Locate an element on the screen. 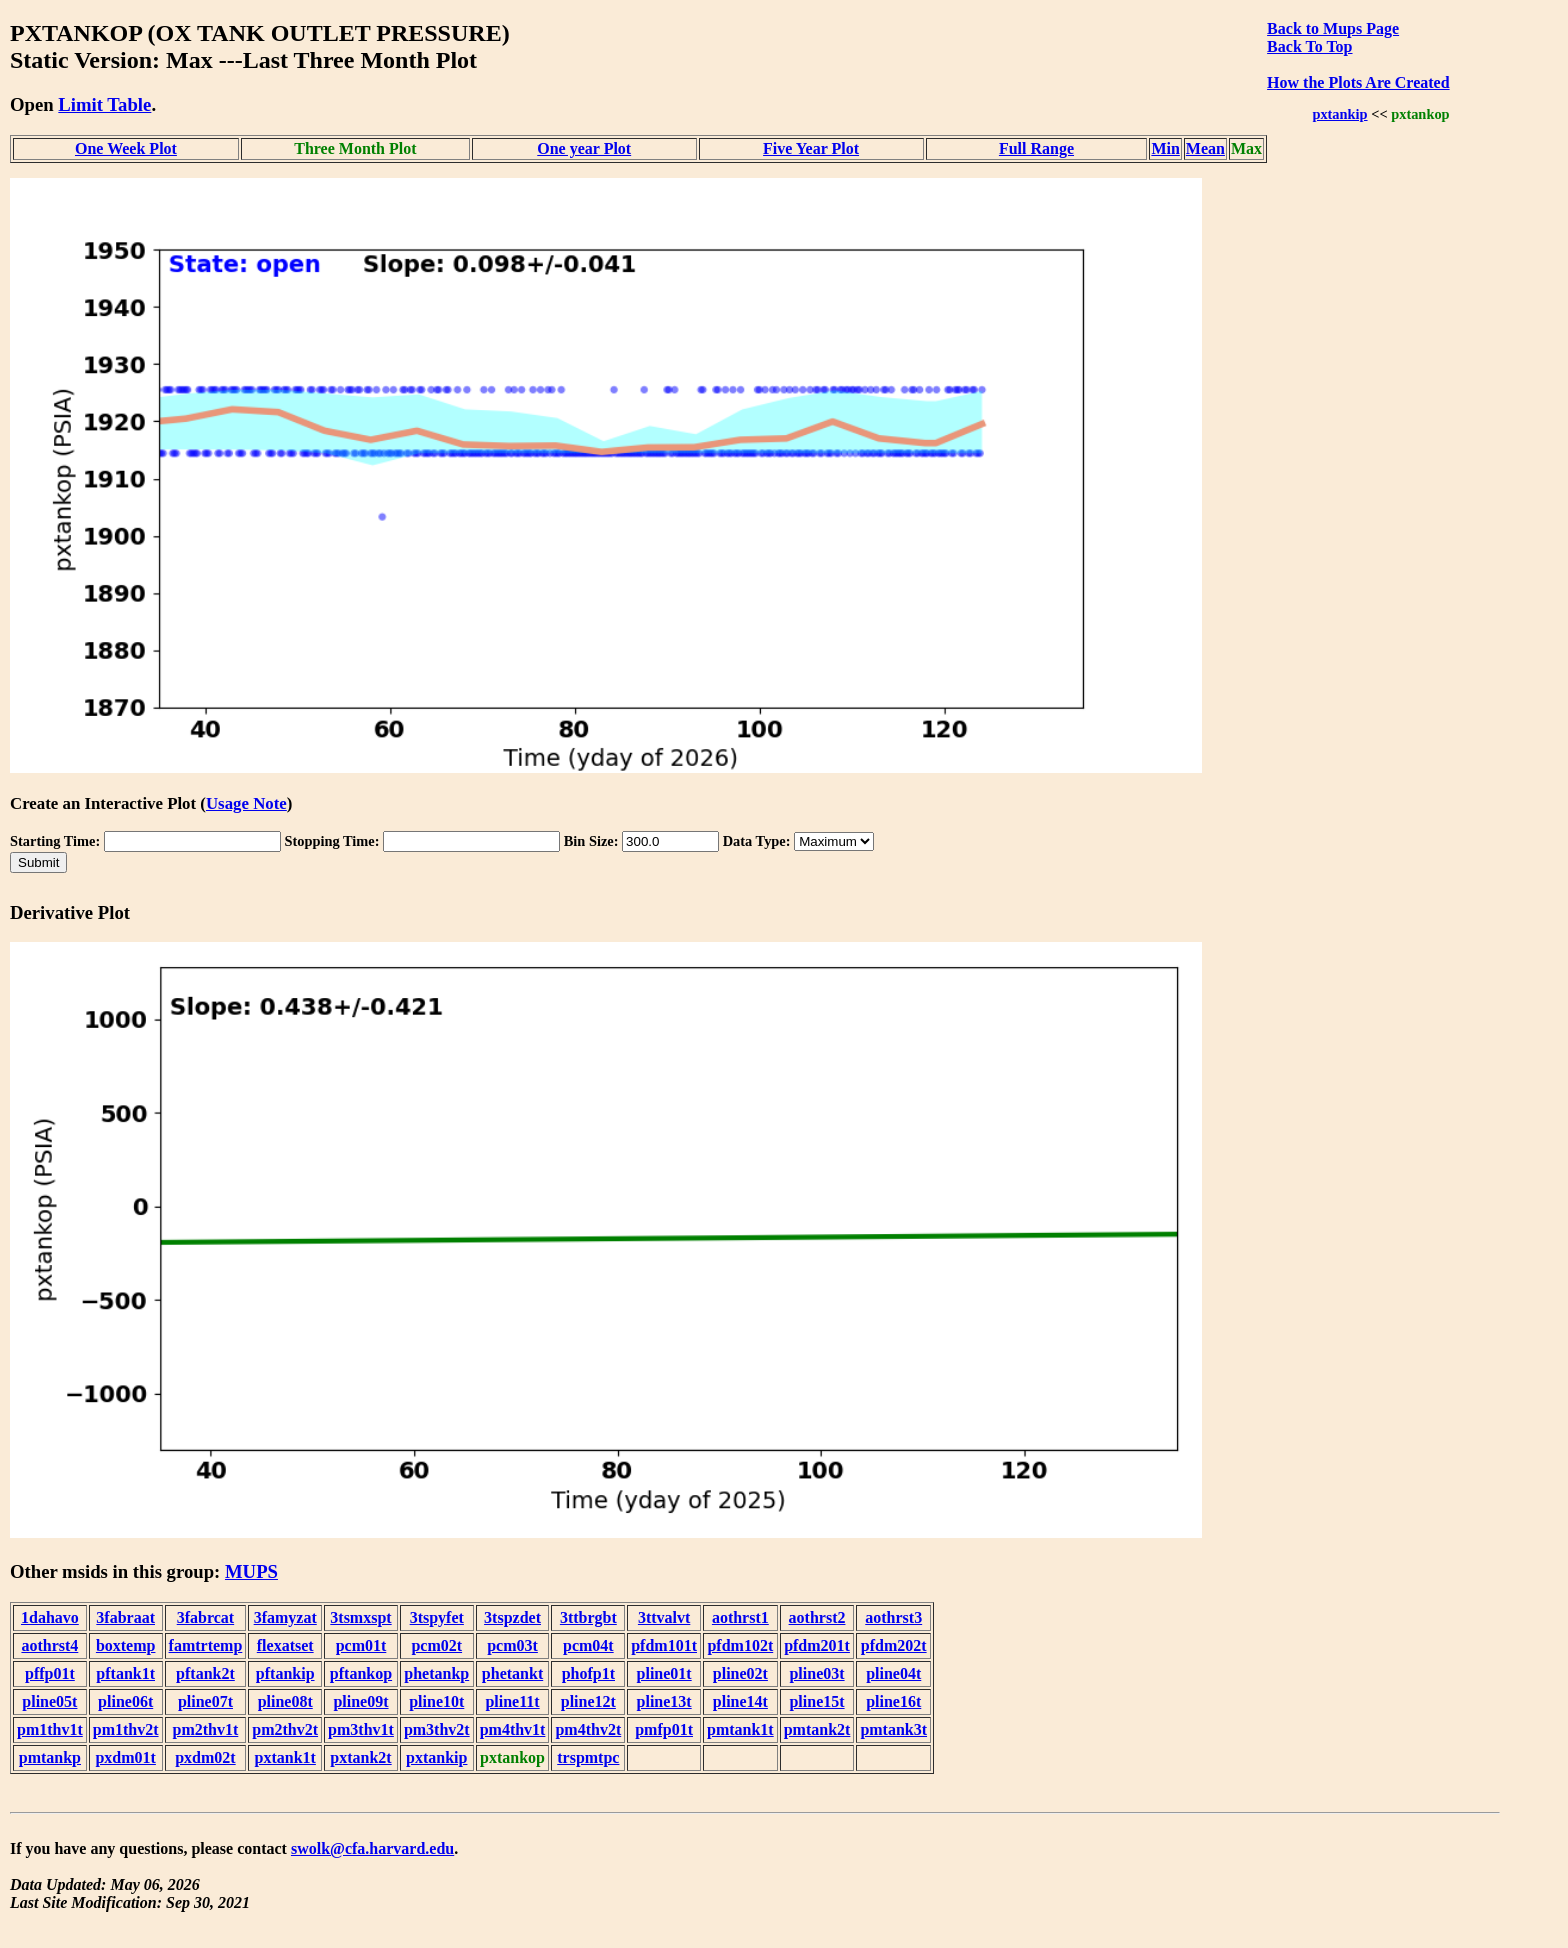 The width and height of the screenshot is (1568, 1948). One Week Plot is located at coordinates (126, 148).